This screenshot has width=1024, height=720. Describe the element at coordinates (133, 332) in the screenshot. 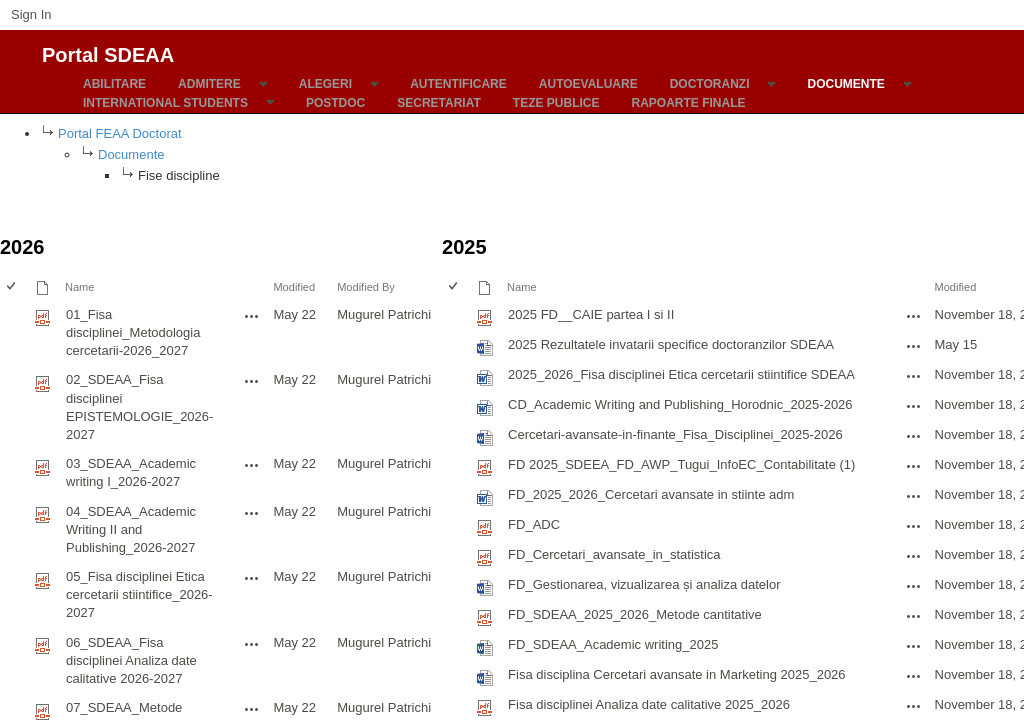

I see `01_Fisa disciplinei_Metodologia cercetarii-2026_2027 [01_Fisa disciplinei_Metodologia cercetarii-2026_2027, pdf File]` at that location.